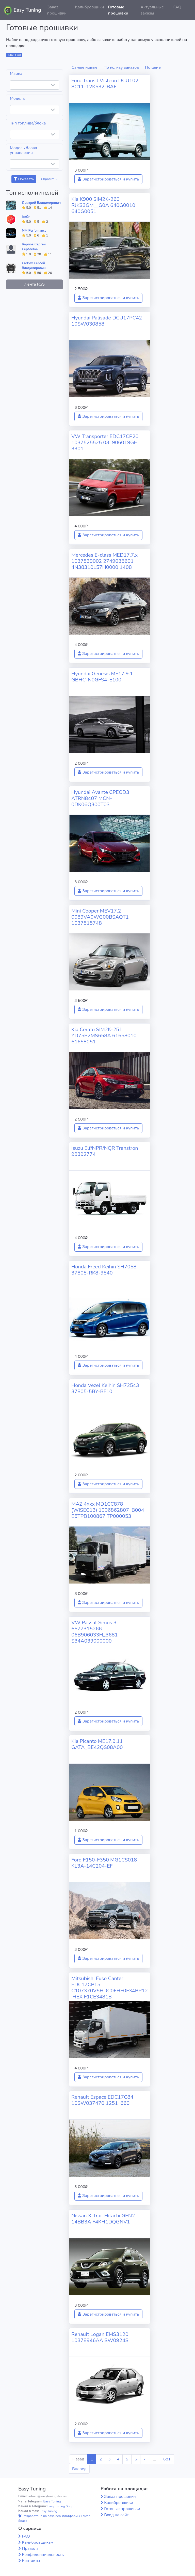 The height and width of the screenshot is (2576, 195). What do you see at coordinates (99, 2337) in the screenshot?
I see `Renault Logan EMS3120 10378946AA SW0924S` at bounding box center [99, 2337].